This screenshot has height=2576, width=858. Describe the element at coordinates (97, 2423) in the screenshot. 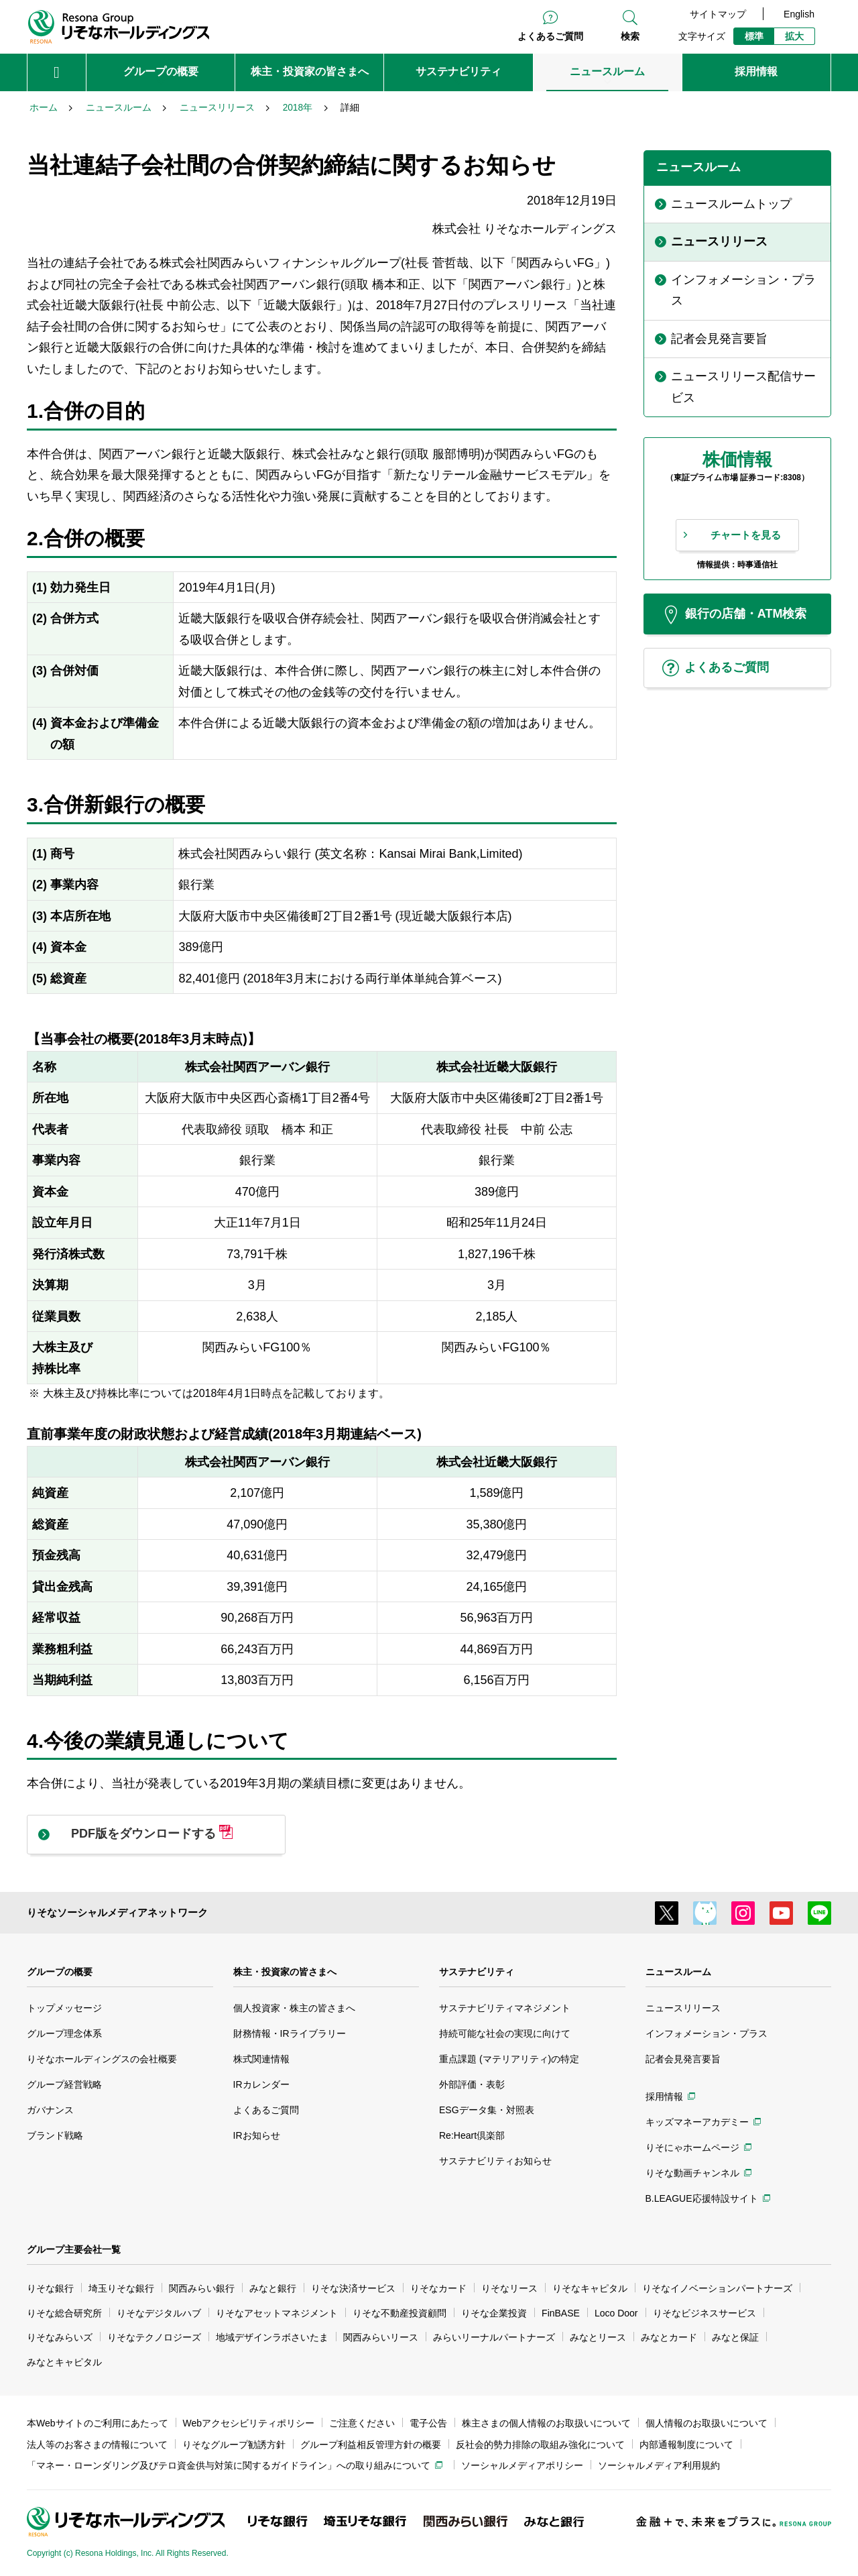

I see `本Webサイトのご利用にあたって` at that location.